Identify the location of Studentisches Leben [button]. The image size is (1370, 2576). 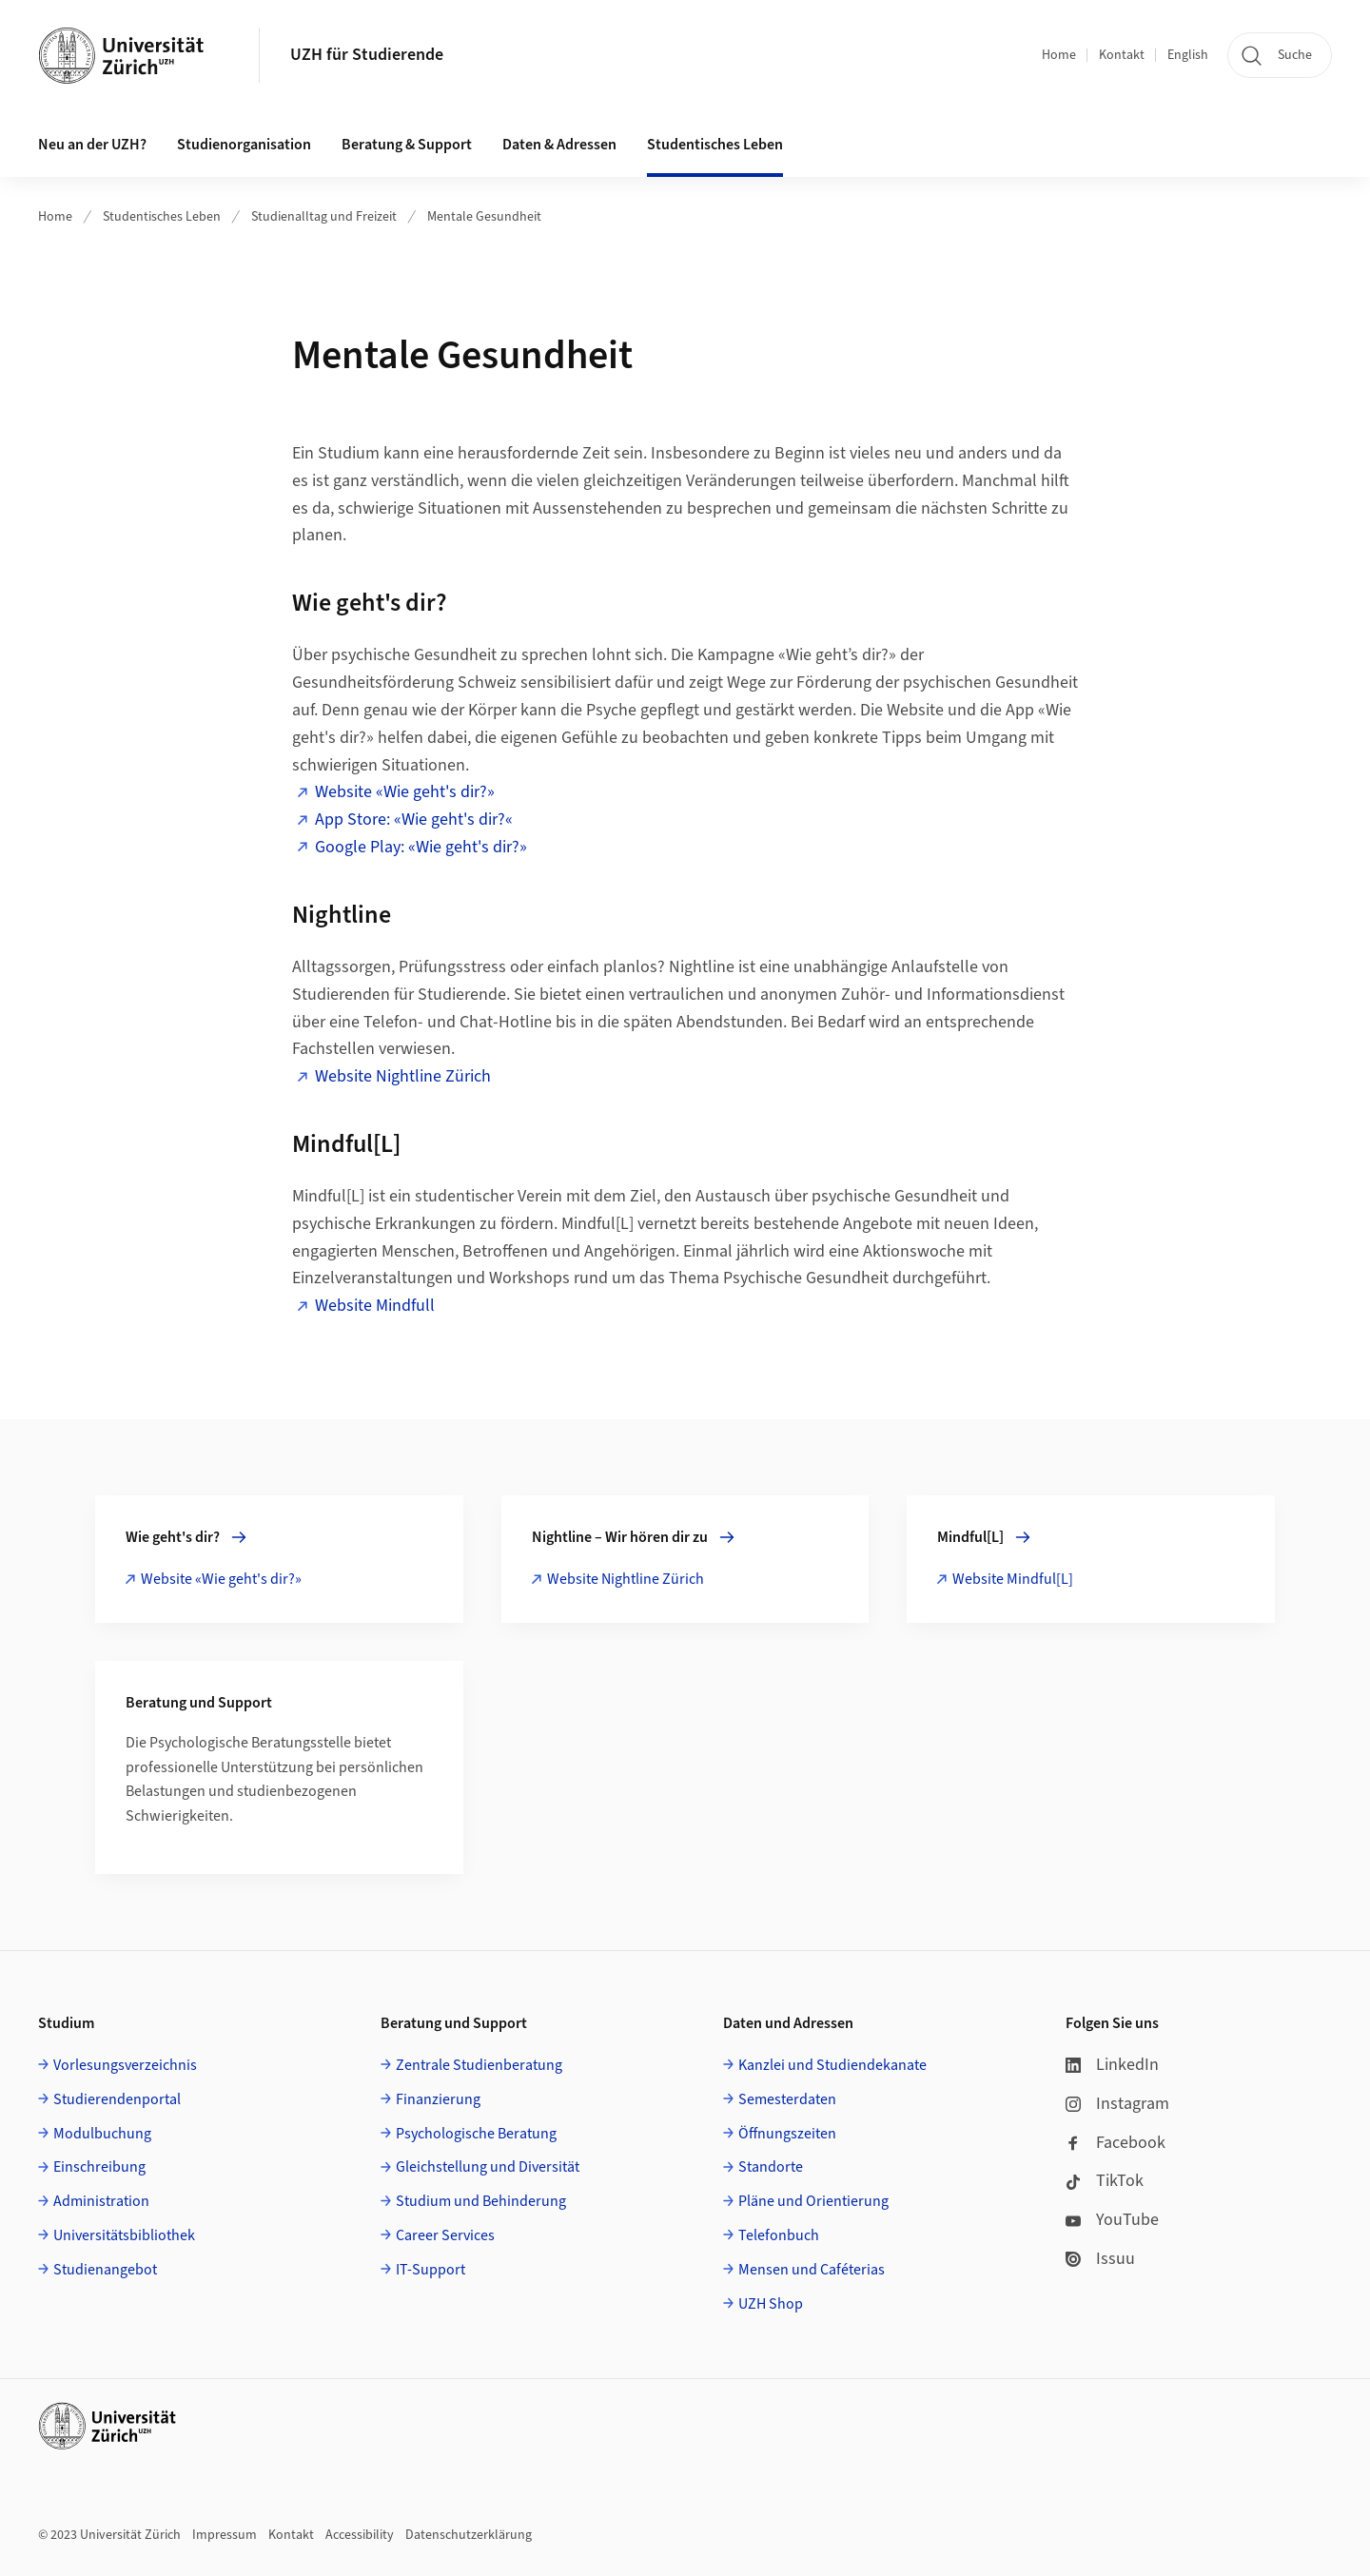
(715, 144).